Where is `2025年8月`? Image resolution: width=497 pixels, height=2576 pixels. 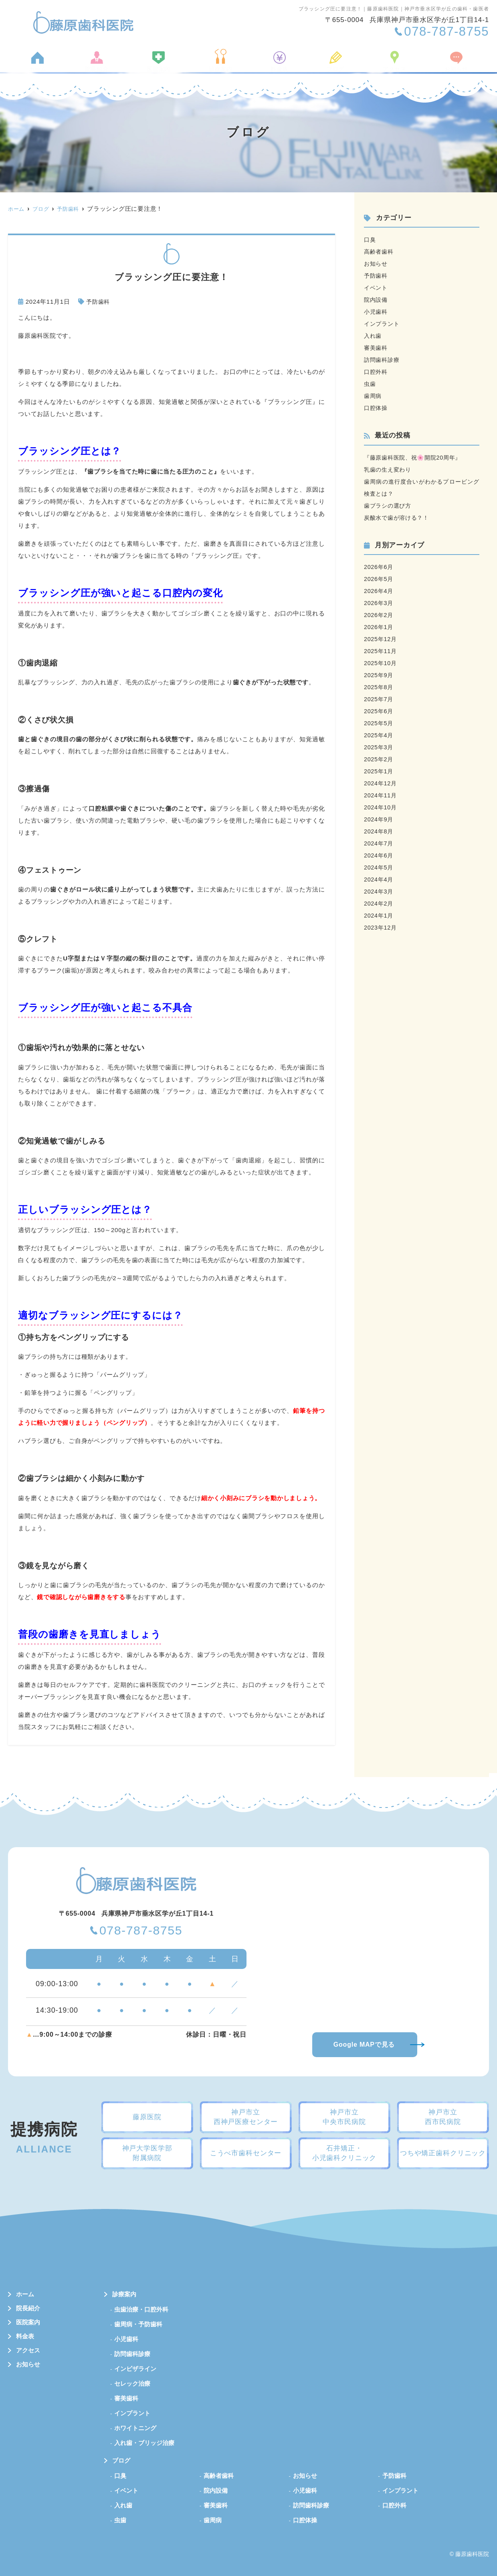
2025年8月 is located at coordinates (379, 687).